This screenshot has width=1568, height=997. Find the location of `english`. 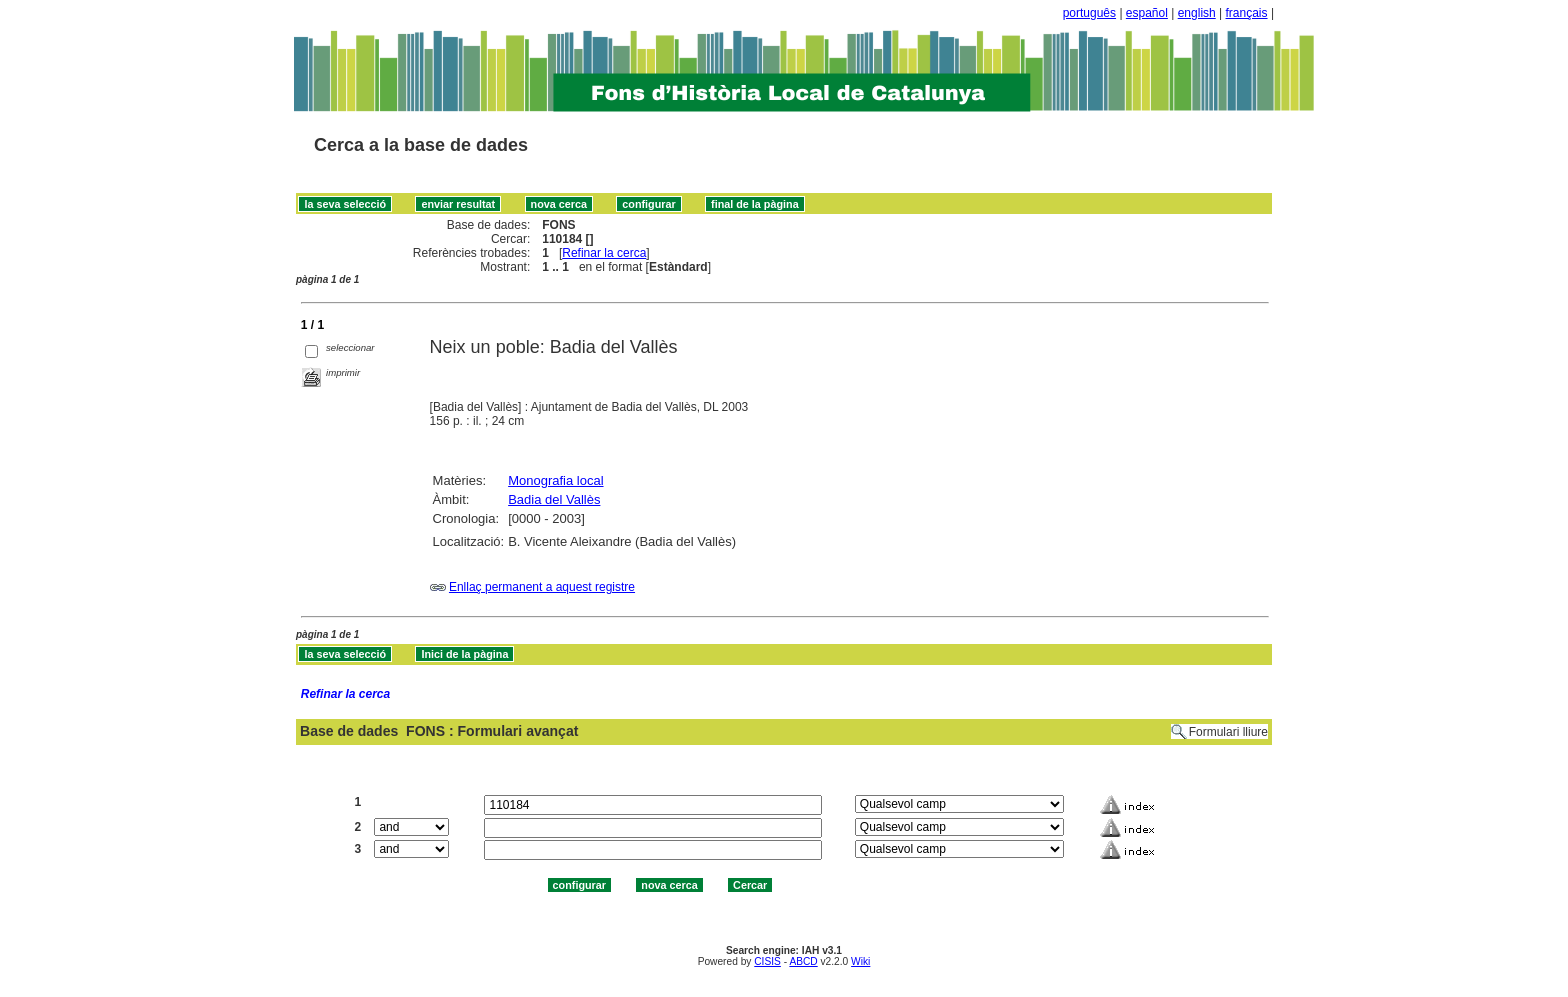

english is located at coordinates (1197, 13).